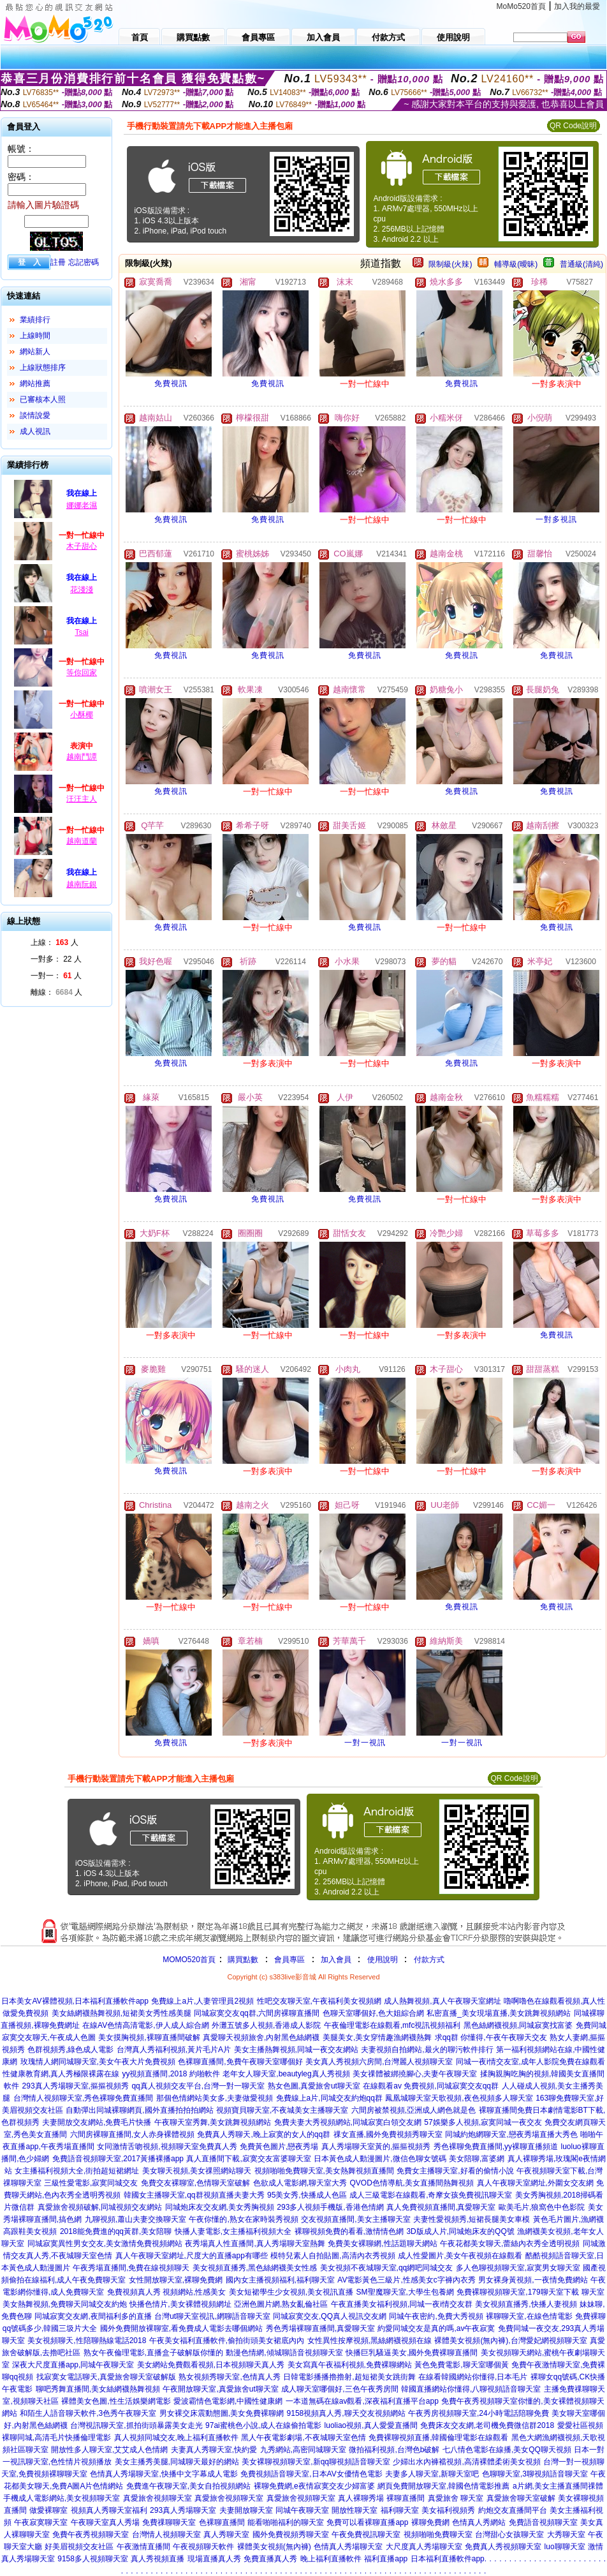 This screenshot has height=2576, width=607. Describe the element at coordinates (392, 2025) in the screenshot. I see `午夜倫理電影在線觀看,mfc視訊視頻福利` at that location.